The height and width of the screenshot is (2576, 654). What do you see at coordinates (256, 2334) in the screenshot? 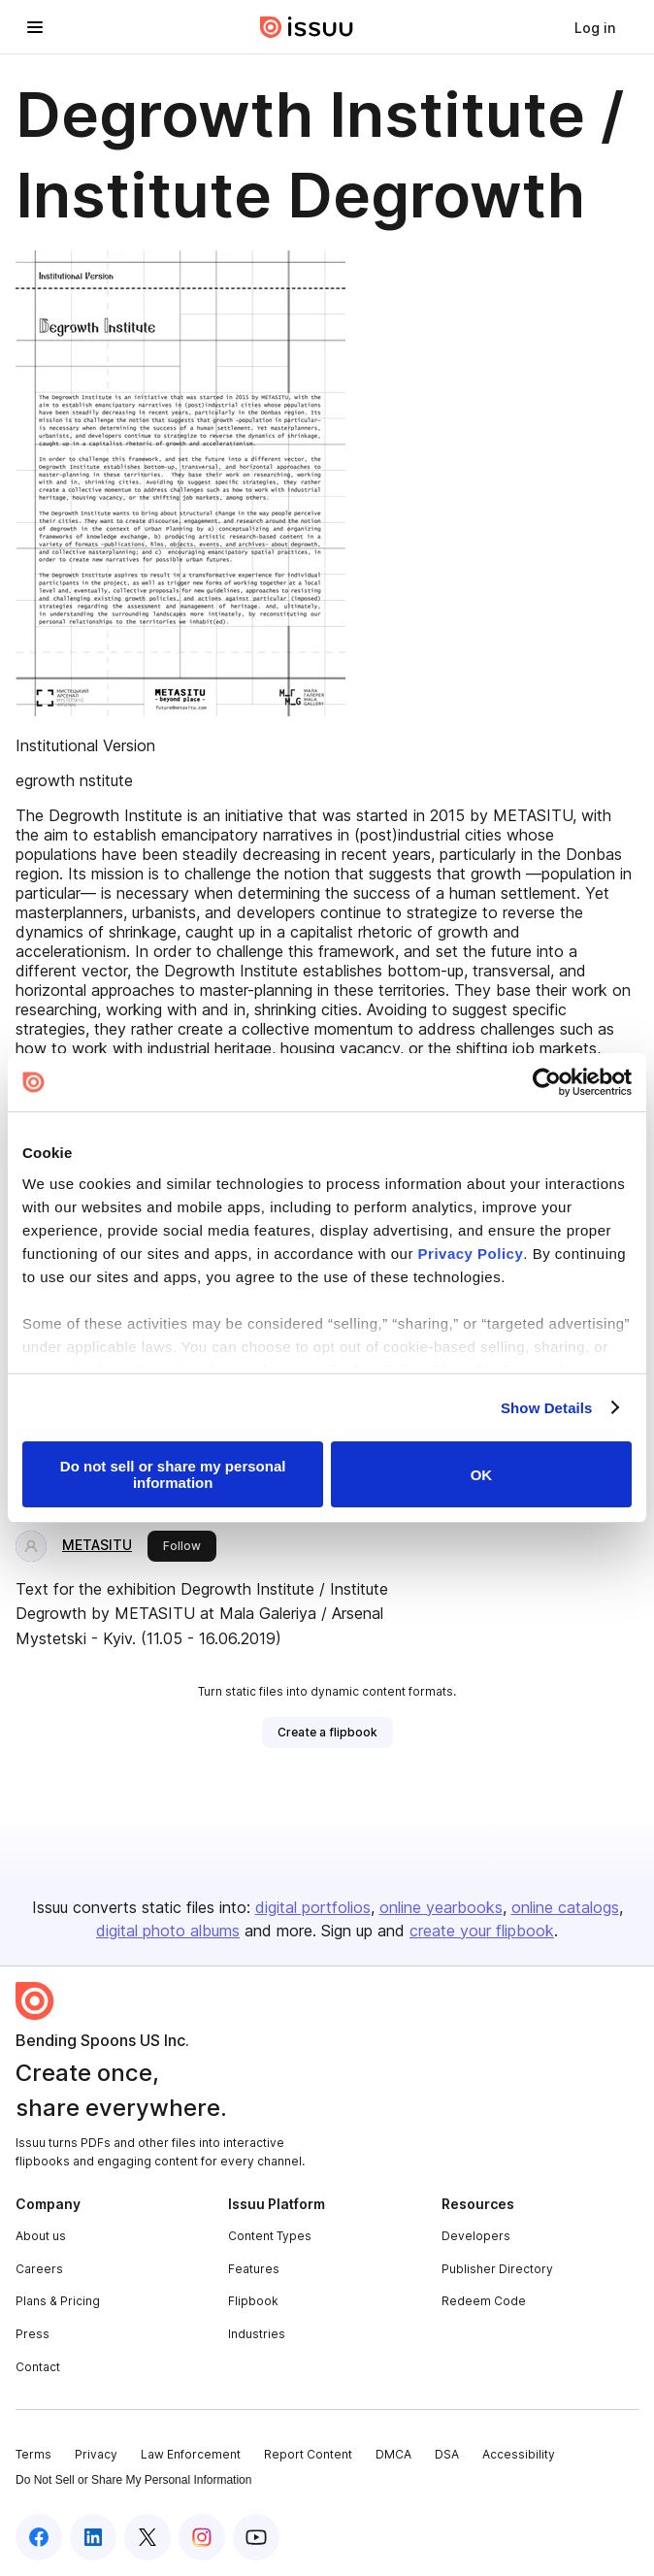
I see `Industries` at bounding box center [256, 2334].